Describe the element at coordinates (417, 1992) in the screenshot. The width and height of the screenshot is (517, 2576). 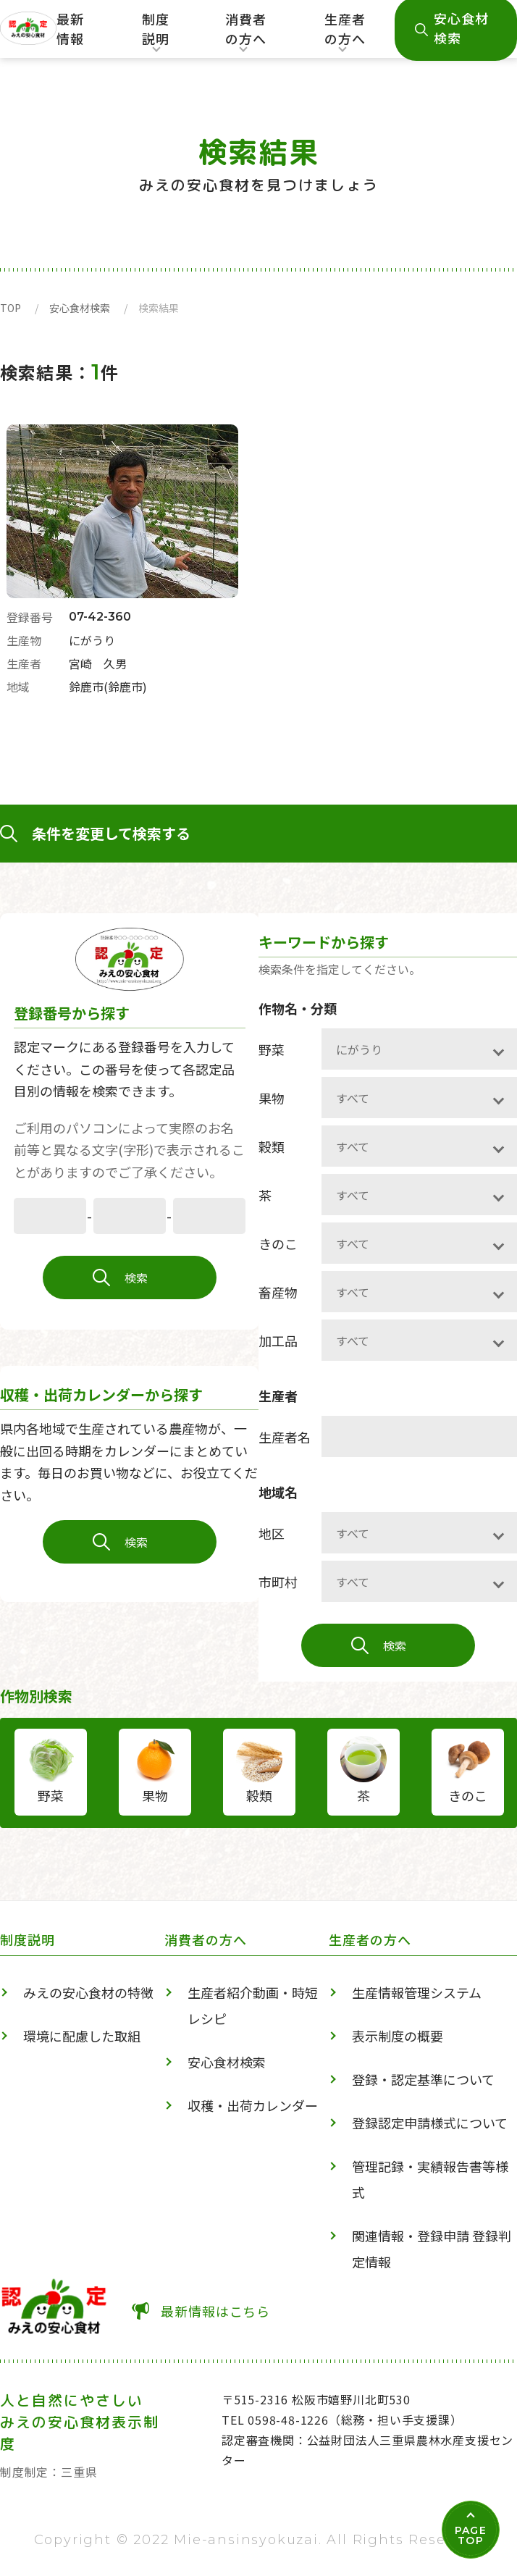
I see `生産情報管理システム` at that location.